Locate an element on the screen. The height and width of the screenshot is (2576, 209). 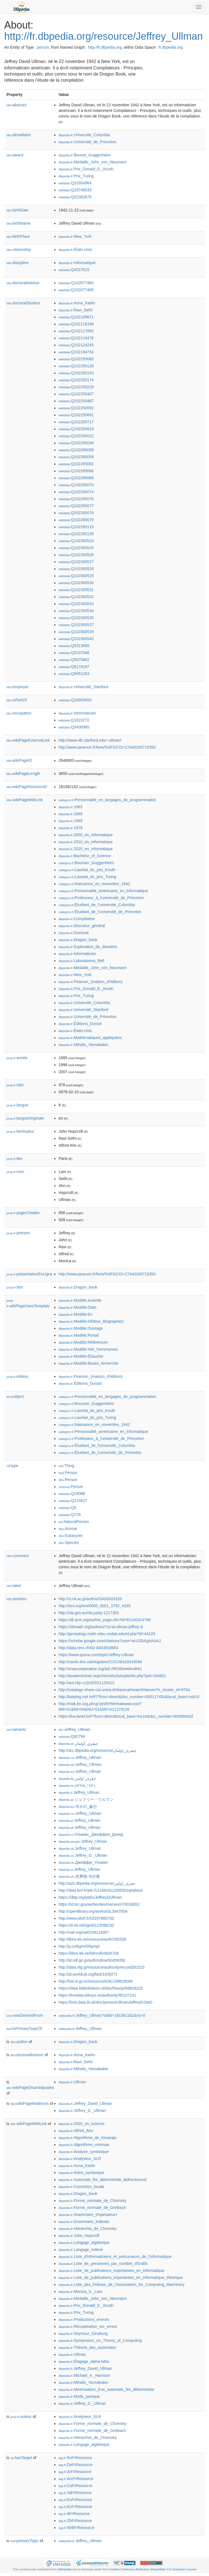
:Q102250819 is located at coordinates (75, 429).